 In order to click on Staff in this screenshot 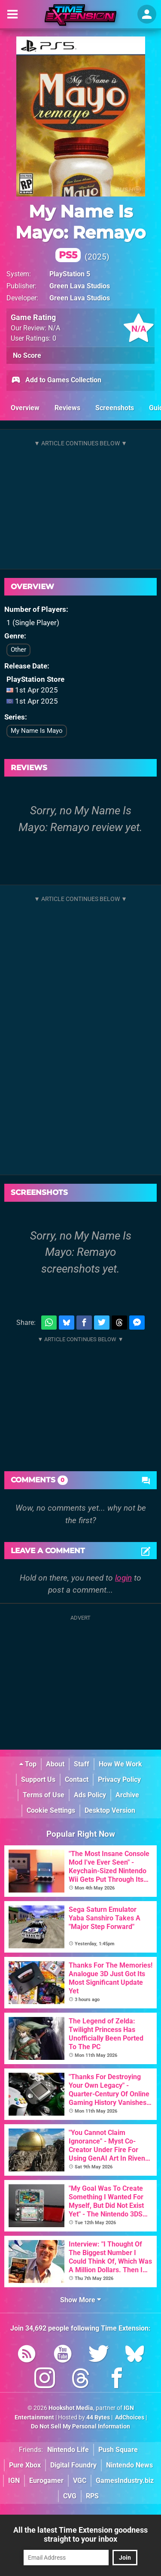, I will do `click(81, 1764)`.